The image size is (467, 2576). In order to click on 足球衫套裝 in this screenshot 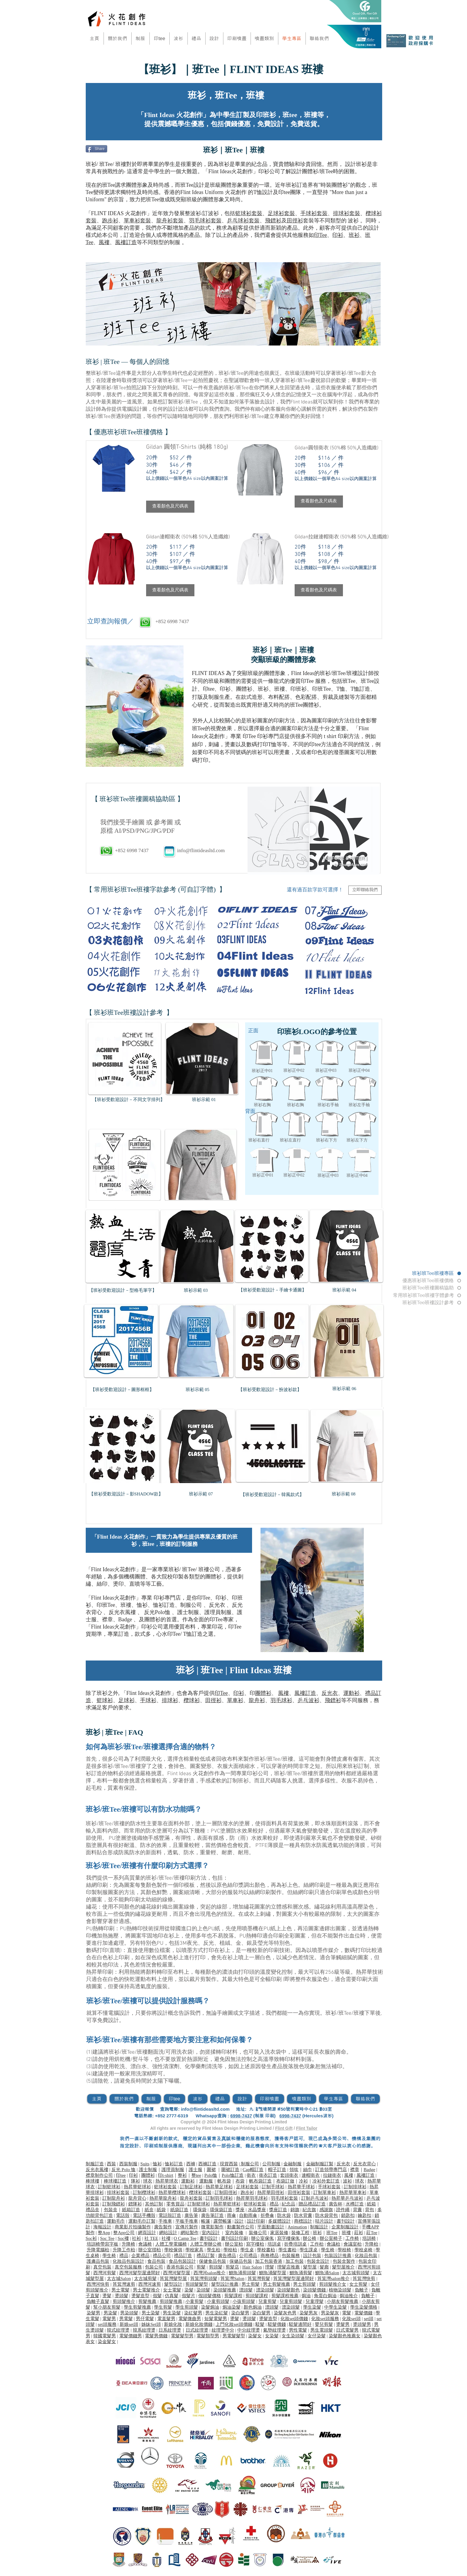, I will do `click(281, 213)`.